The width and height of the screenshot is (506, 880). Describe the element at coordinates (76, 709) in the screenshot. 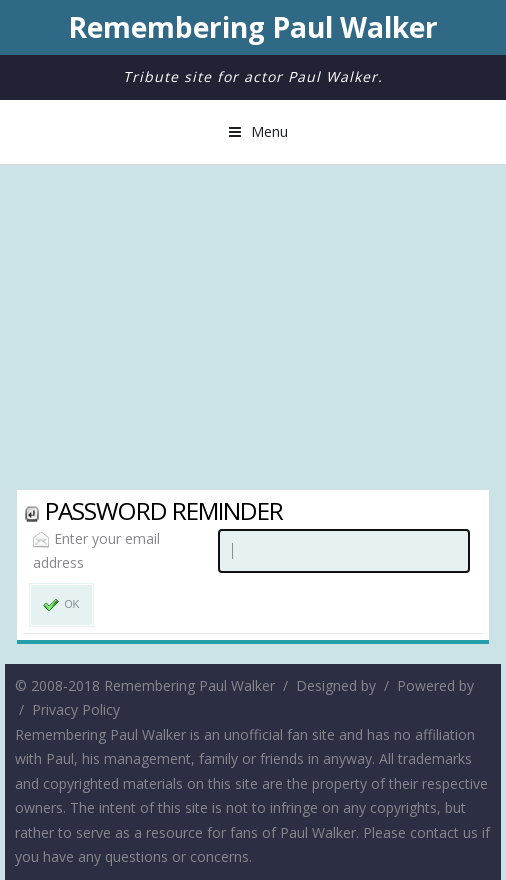

I see `Privacy Policy` at that location.